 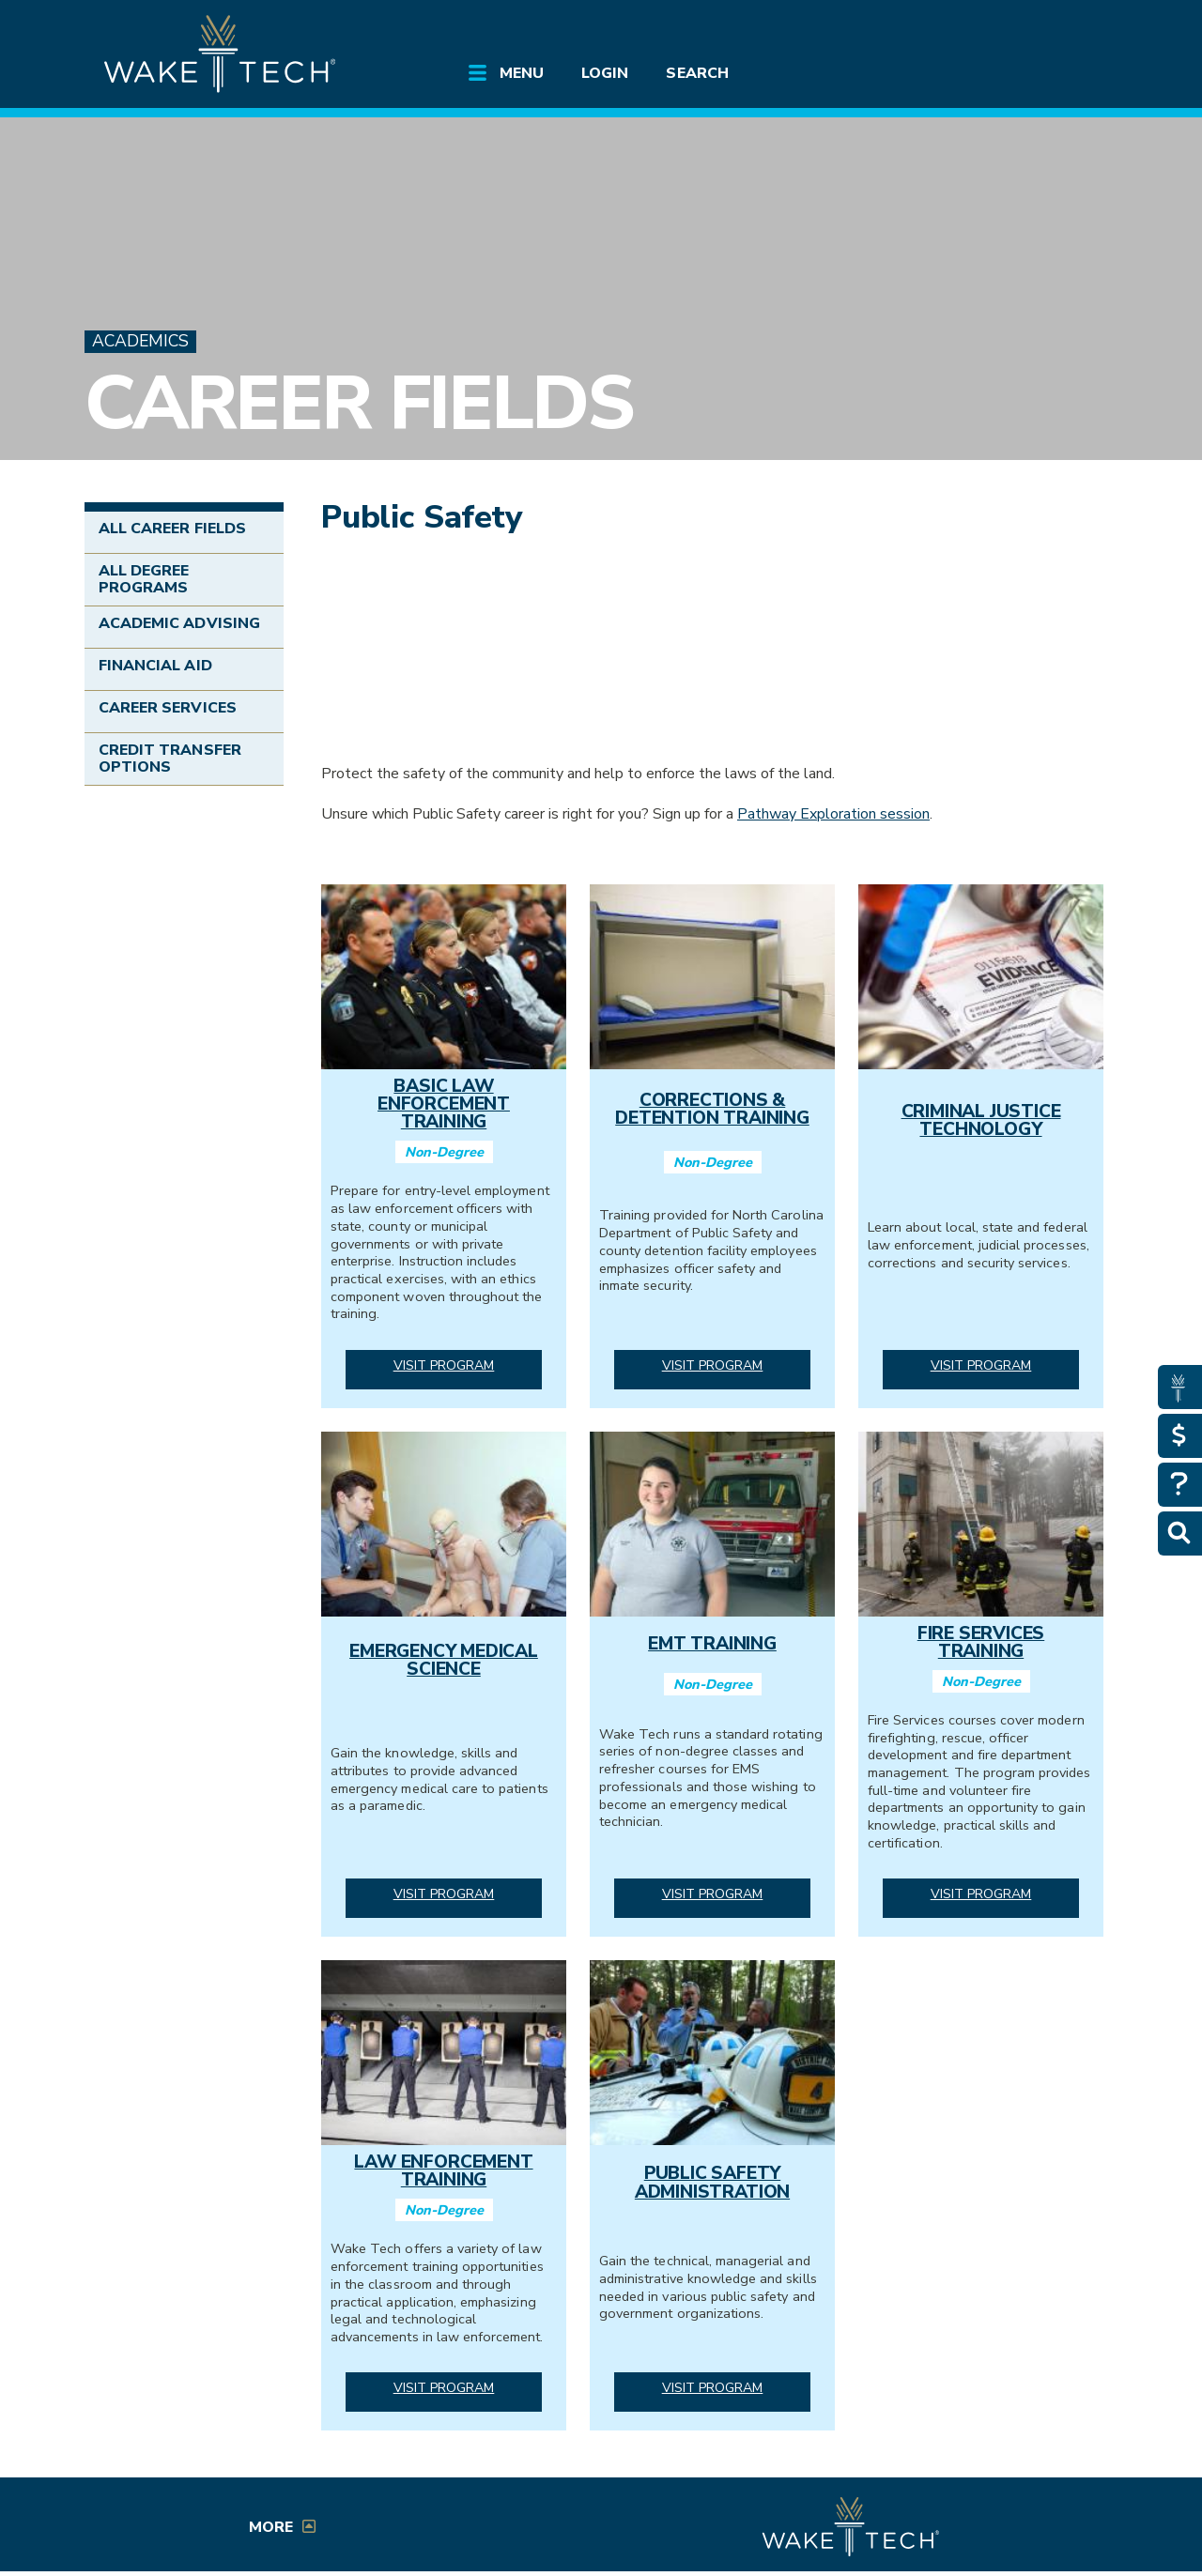 What do you see at coordinates (1009, 30) in the screenshot?
I see `[search the Wake Tech website]` at bounding box center [1009, 30].